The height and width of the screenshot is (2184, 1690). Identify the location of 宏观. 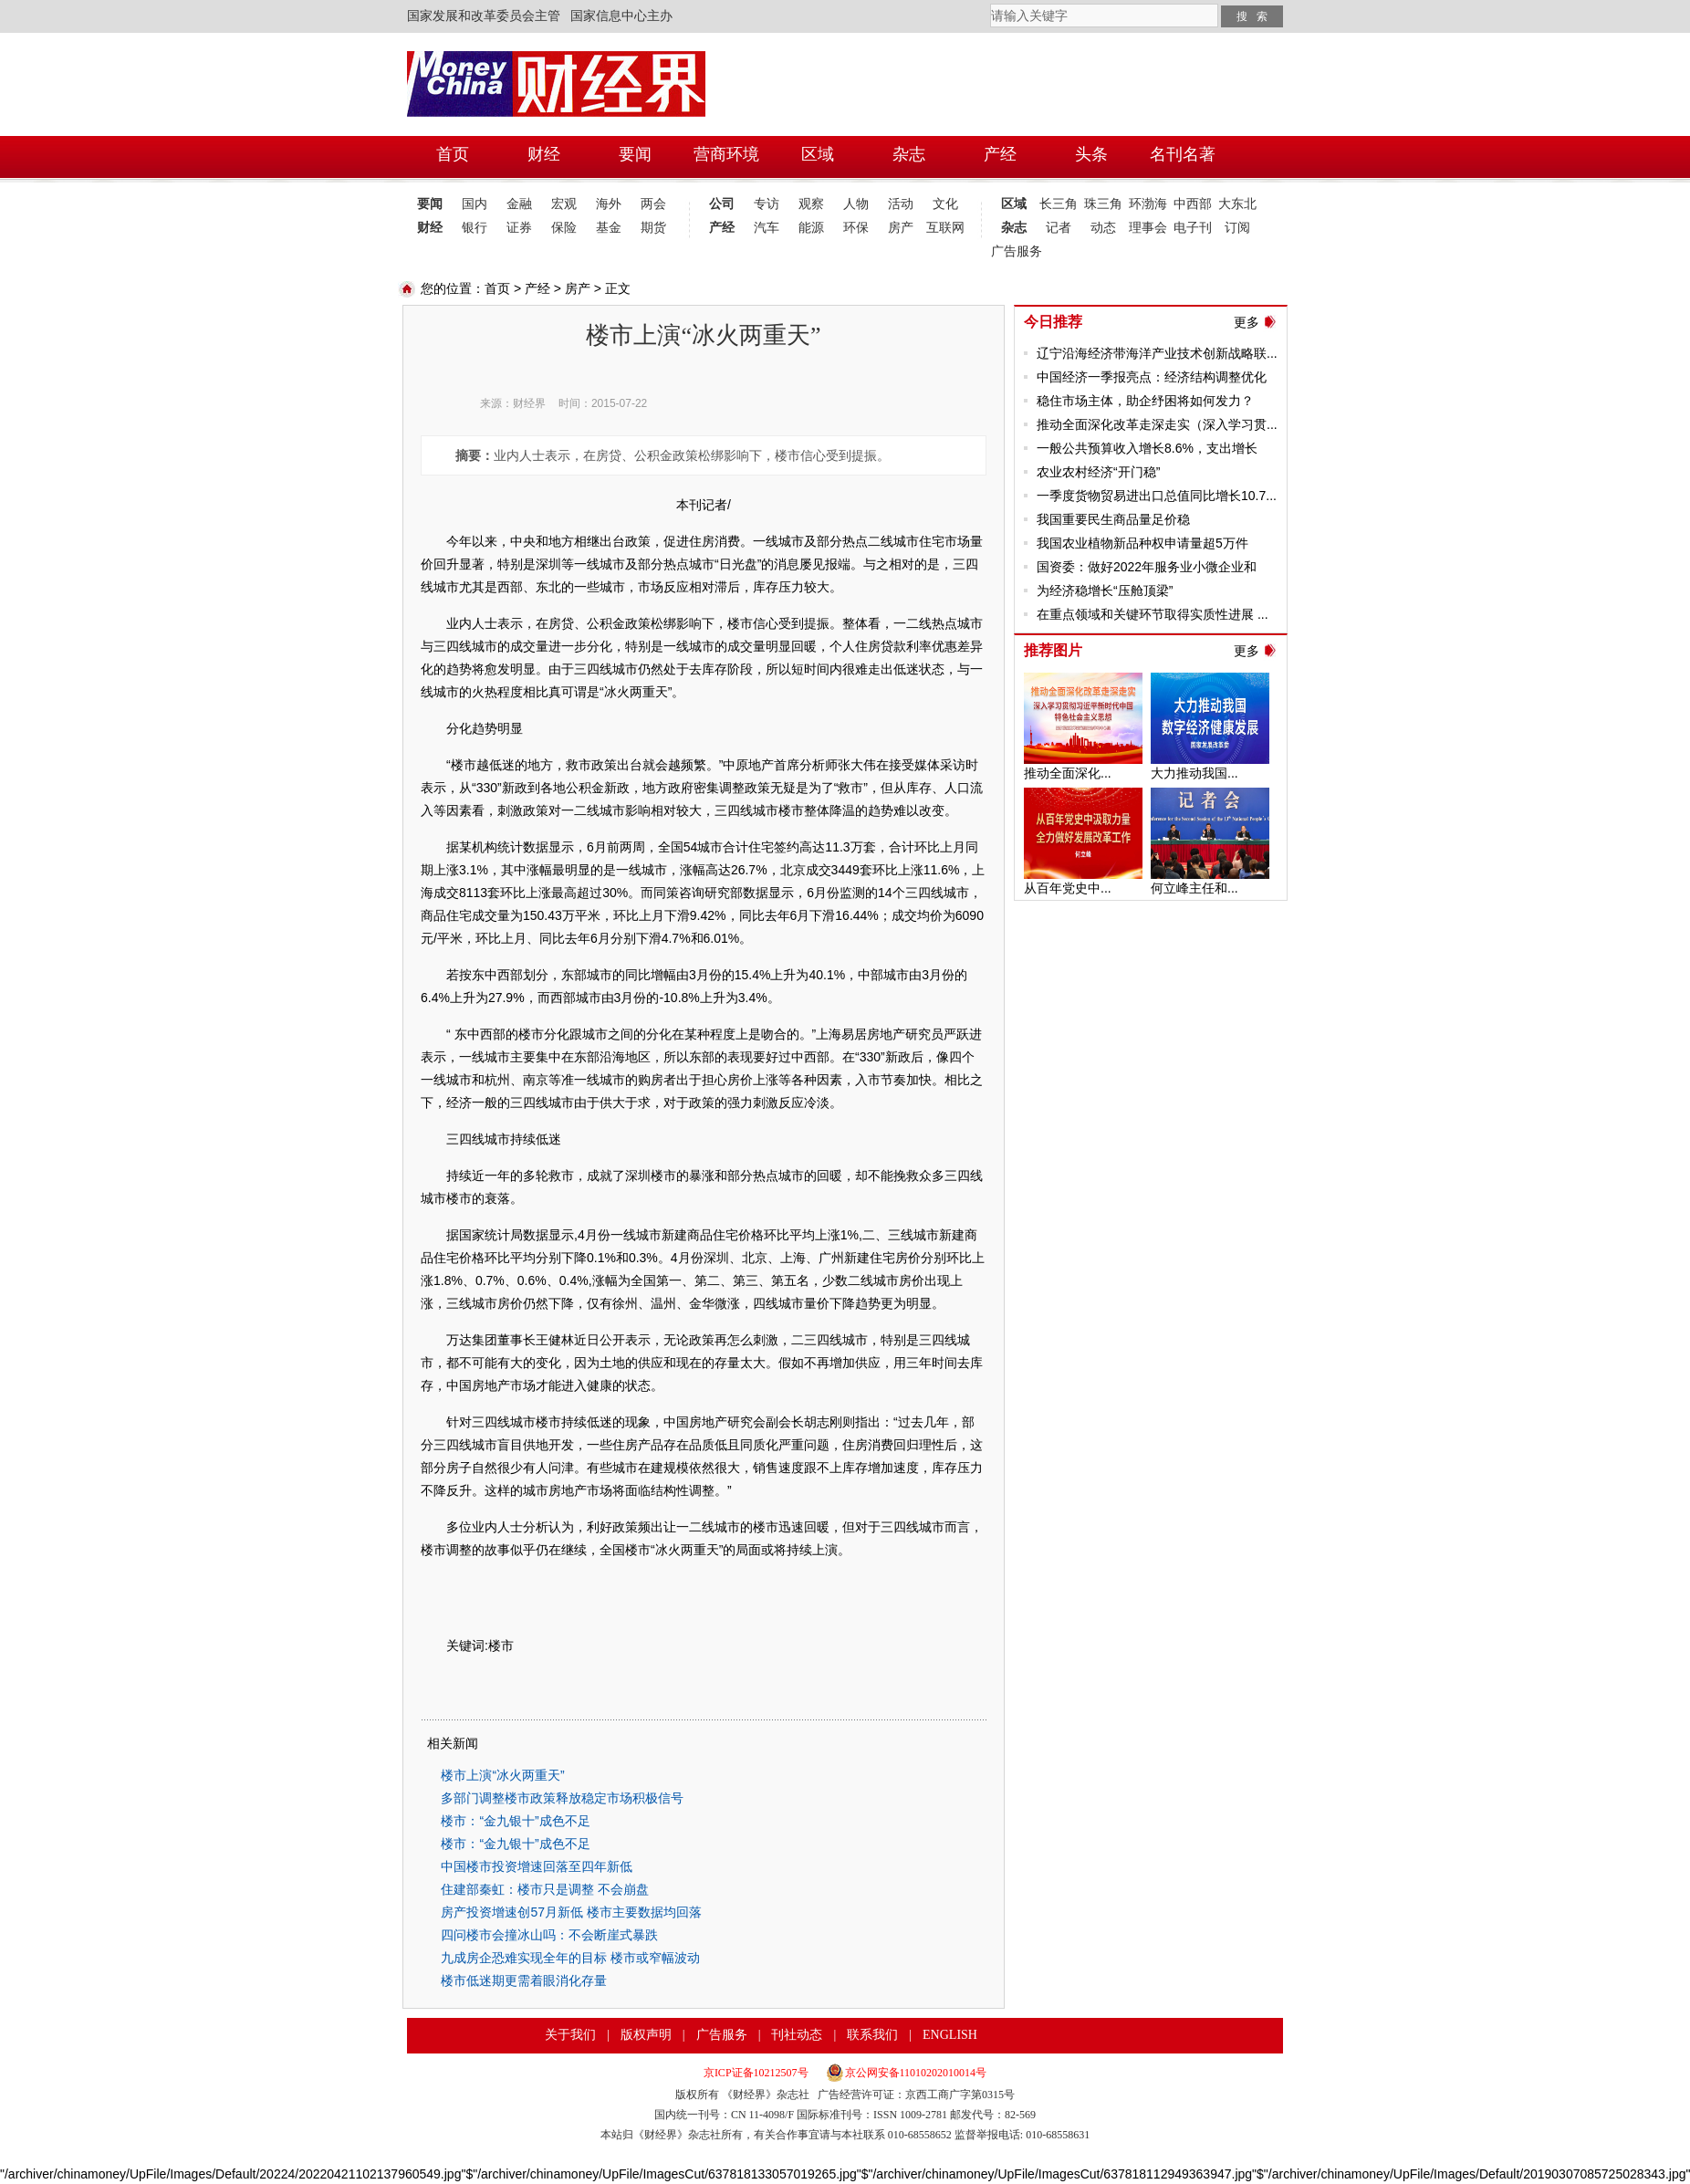
(564, 204).